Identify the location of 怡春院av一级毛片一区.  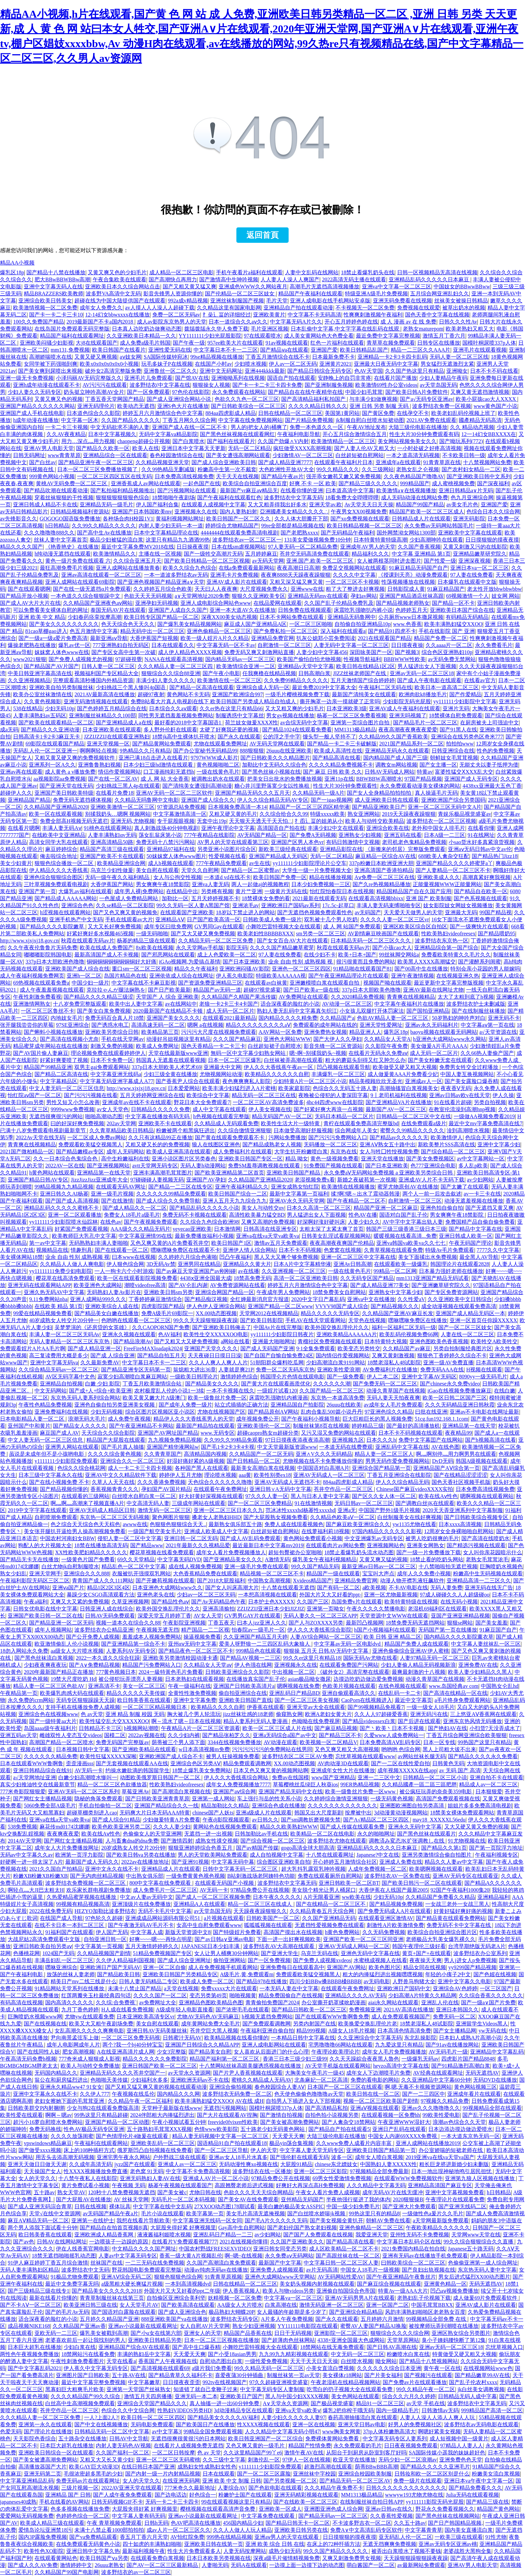
(258, 1630).